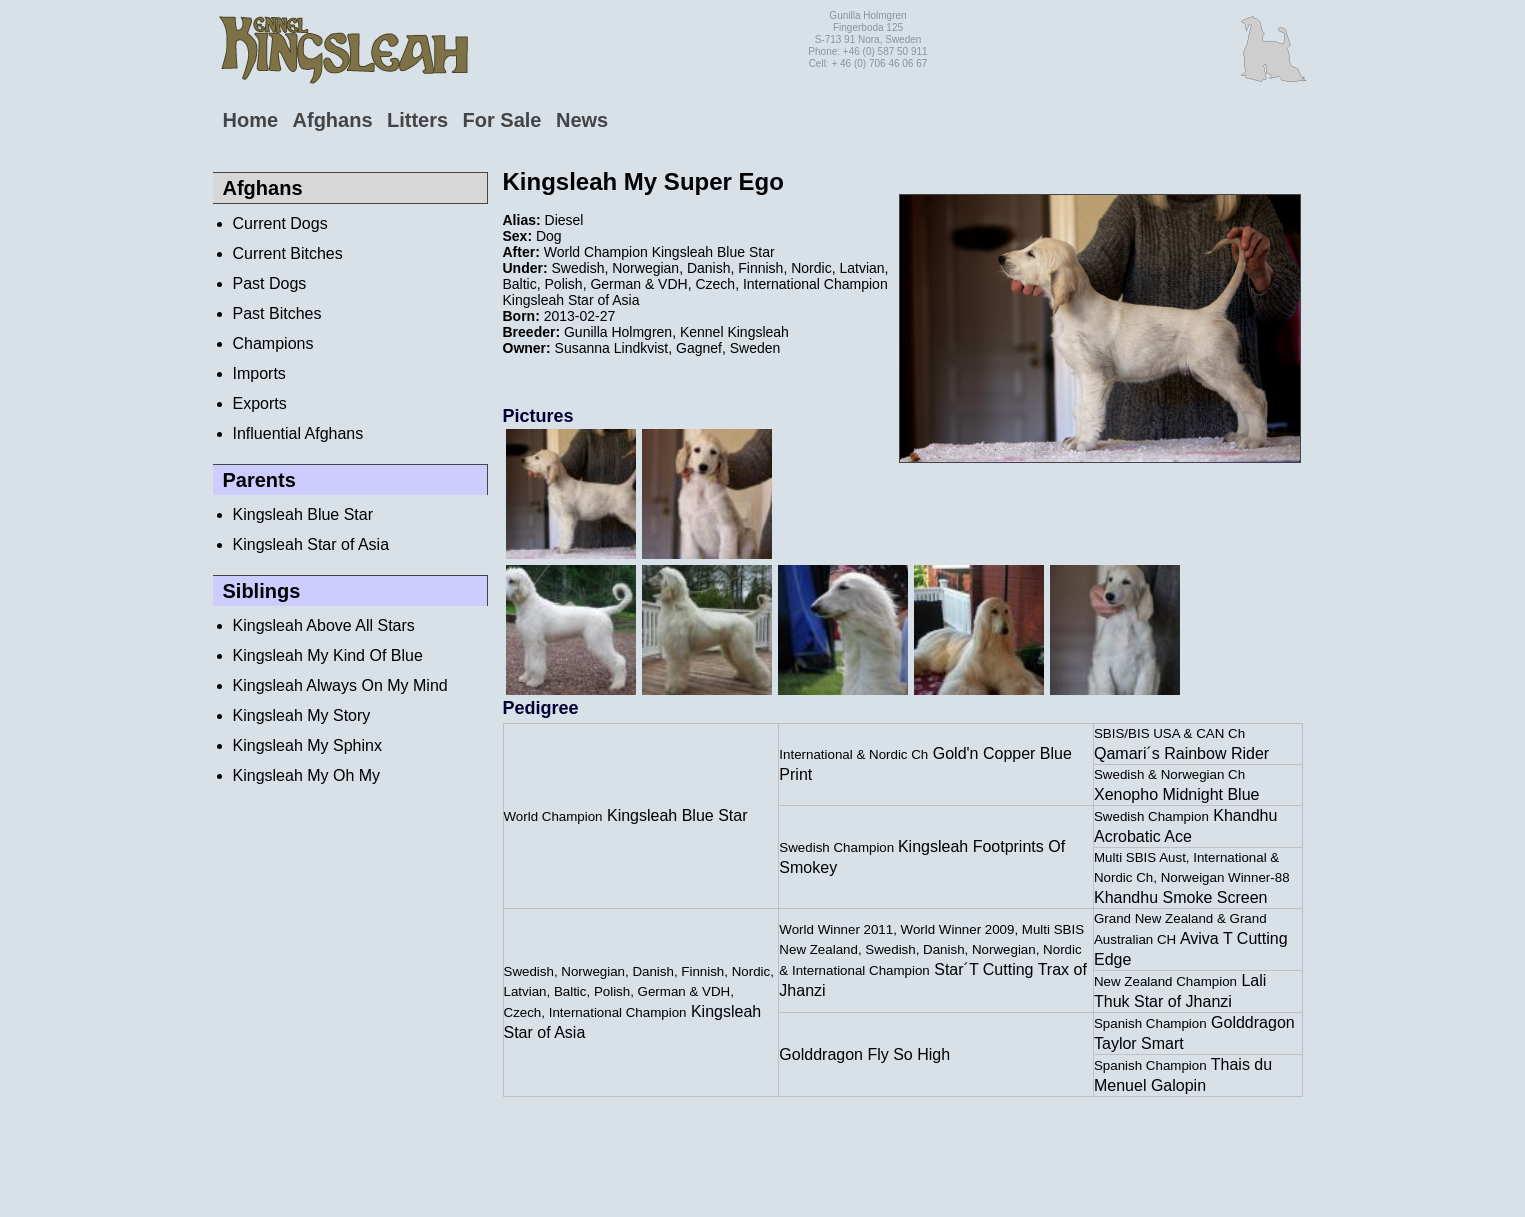 The width and height of the screenshot is (1525, 1217). Describe the element at coordinates (328, 655) in the screenshot. I see `Kingsleah My Kind Of Blue` at that location.